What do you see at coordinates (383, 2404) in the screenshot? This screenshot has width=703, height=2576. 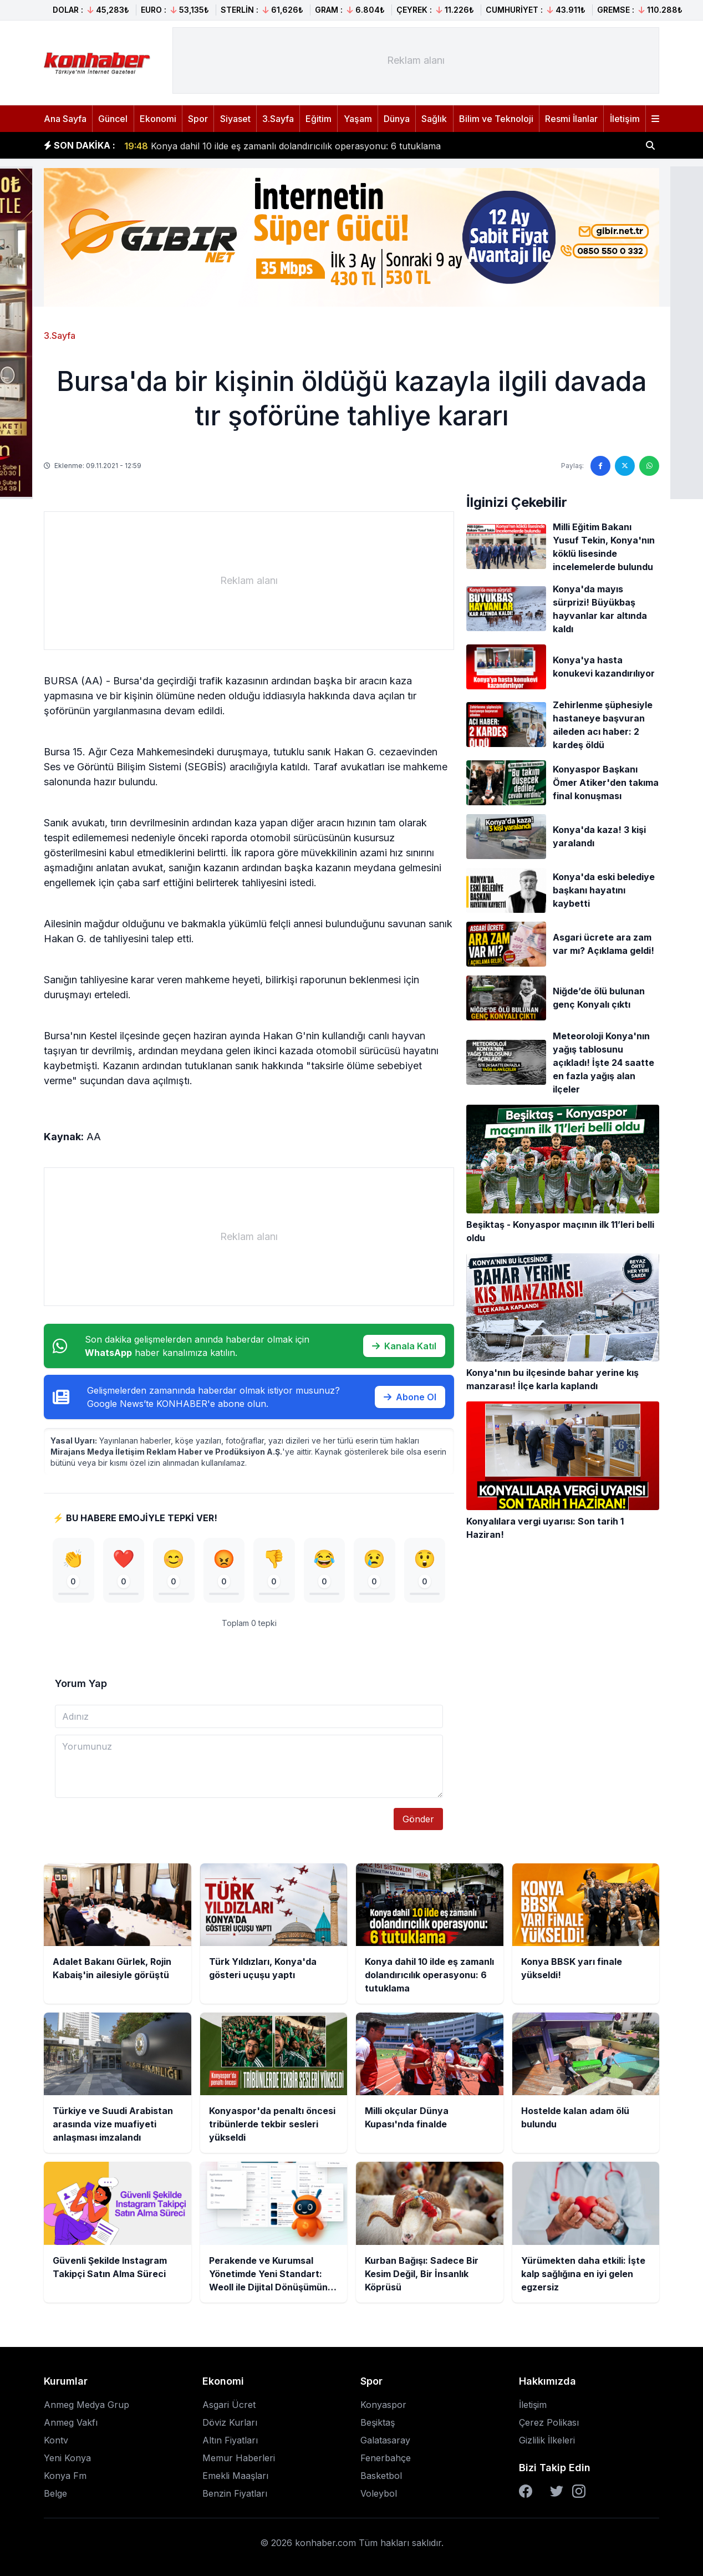 I see `Konyaspor` at bounding box center [383, 2404].